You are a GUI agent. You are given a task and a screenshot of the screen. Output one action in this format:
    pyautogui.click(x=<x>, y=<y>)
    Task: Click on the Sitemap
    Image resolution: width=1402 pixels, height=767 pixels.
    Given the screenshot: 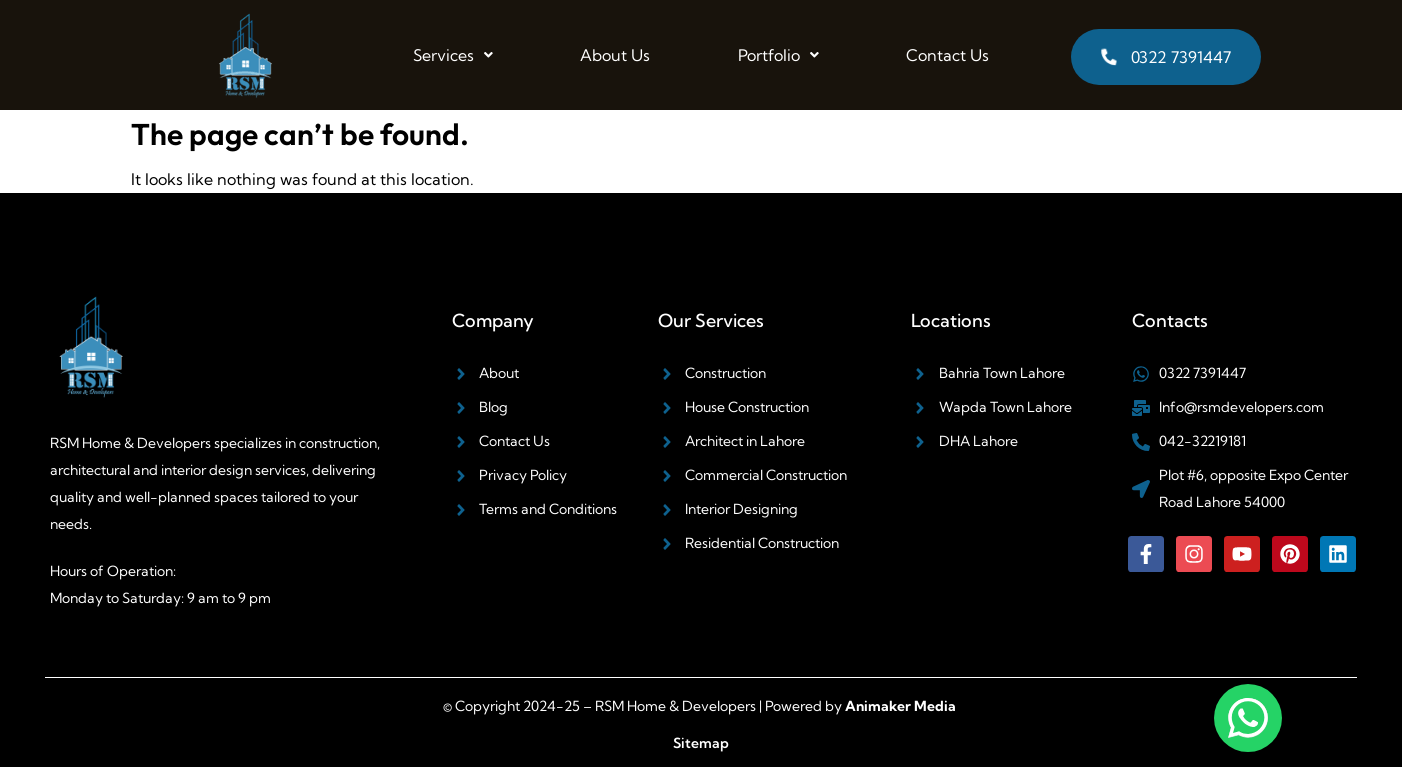 What is the action you would take?
    pyautogui.click(x=701, y=743)
    